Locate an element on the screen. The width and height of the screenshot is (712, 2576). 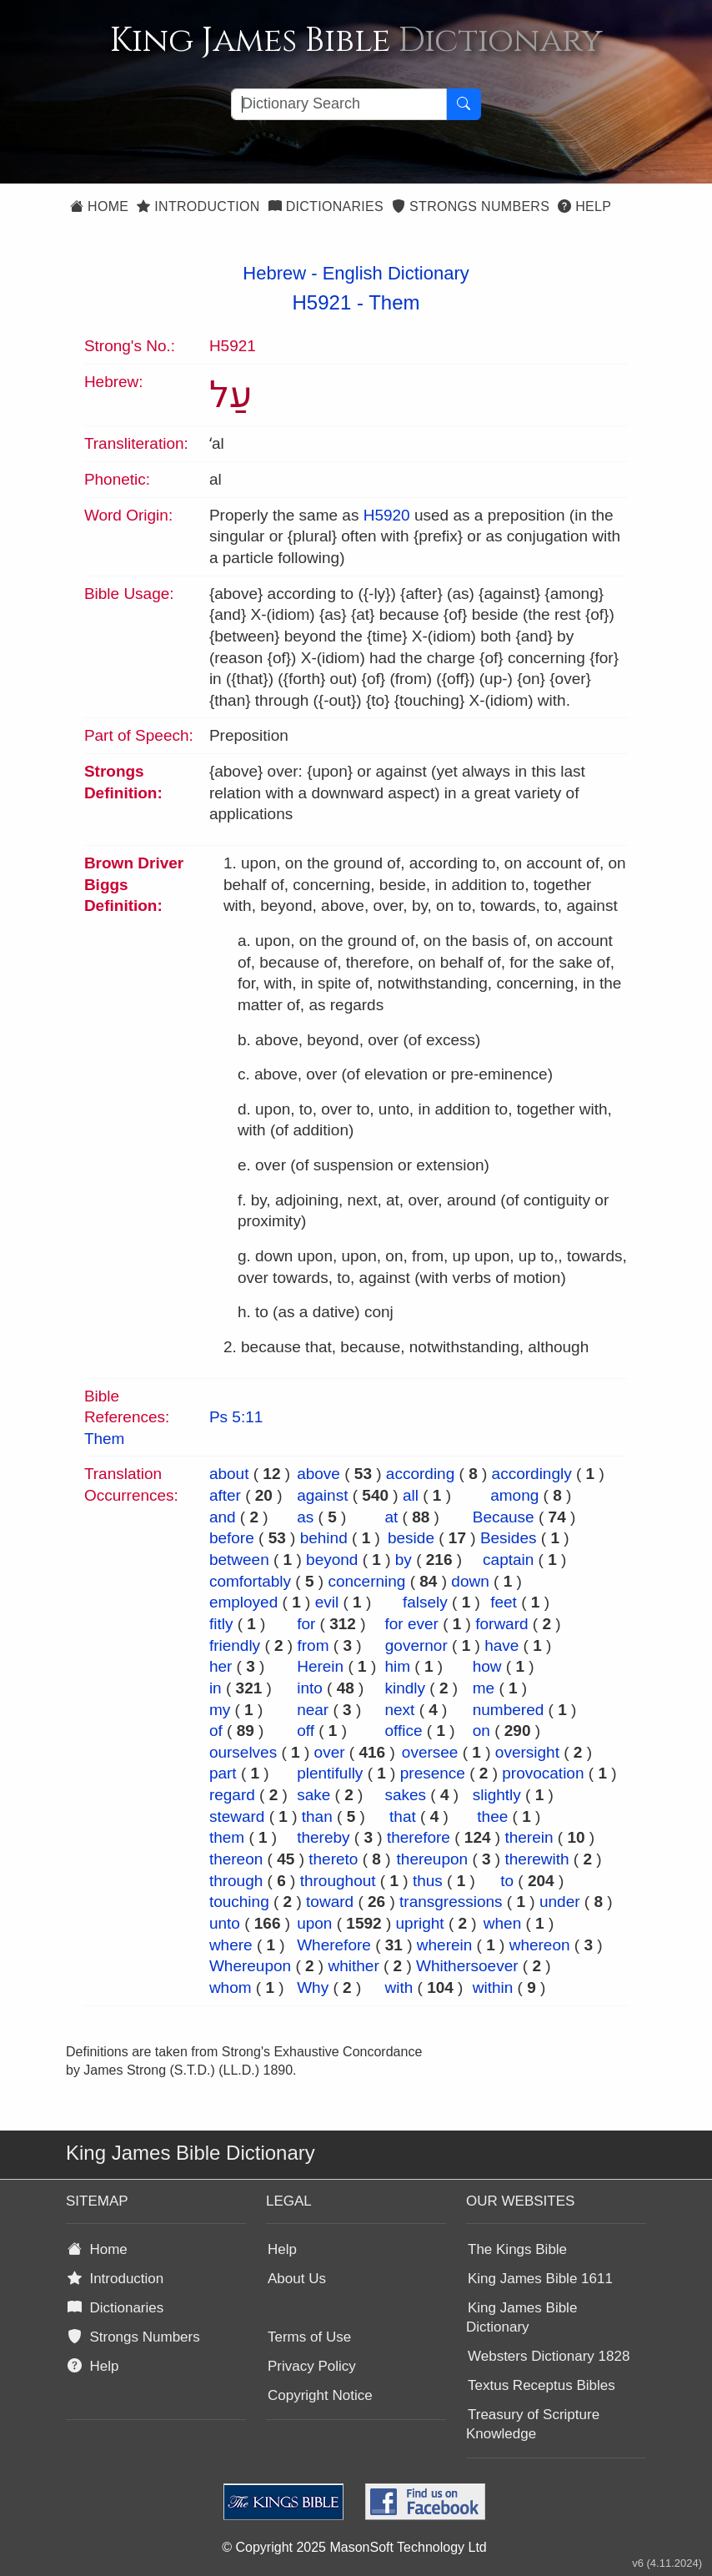
when is located at coordinates (502, 1923).